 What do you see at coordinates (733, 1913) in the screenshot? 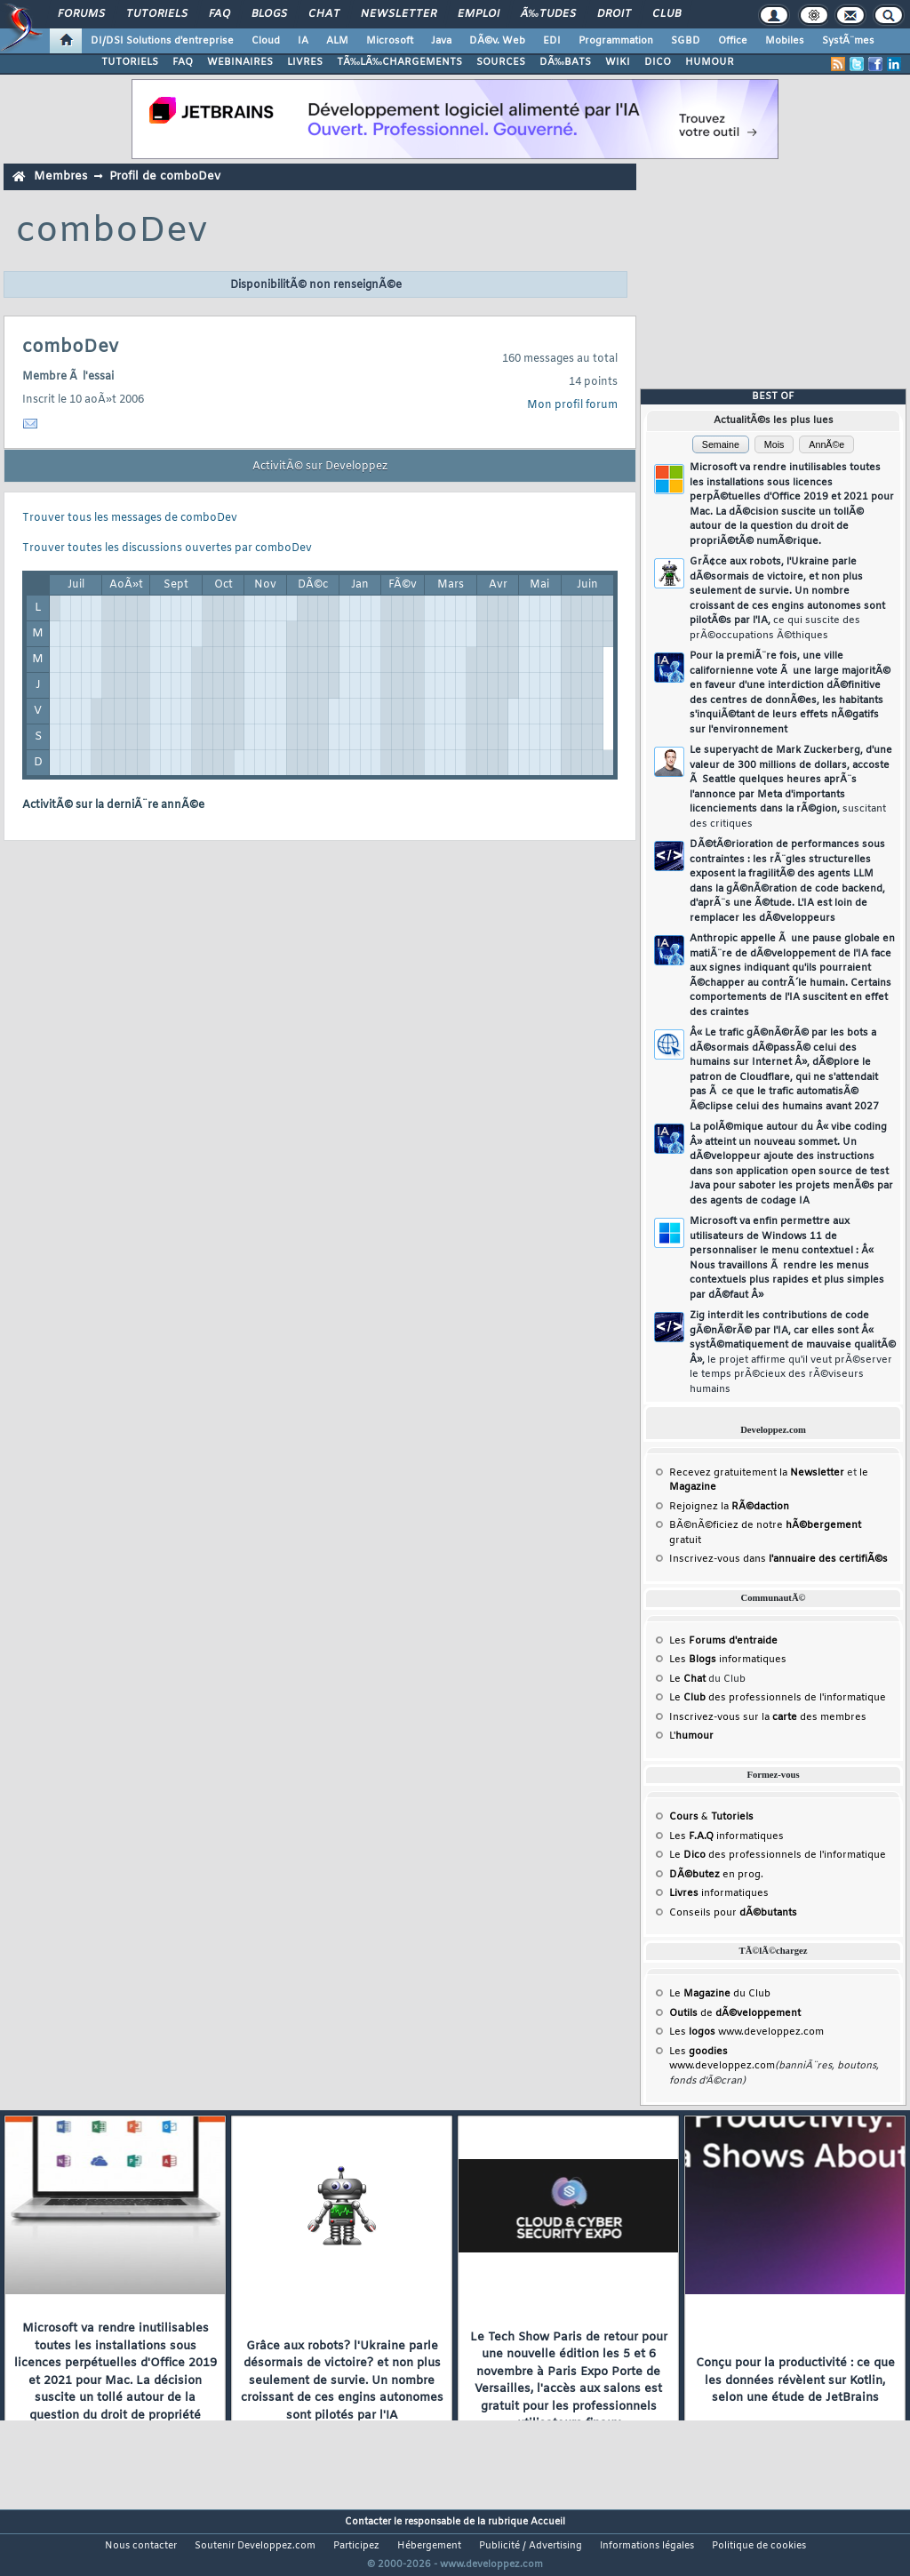
I see `Conseils pour` at bounding box center [733, 1913].